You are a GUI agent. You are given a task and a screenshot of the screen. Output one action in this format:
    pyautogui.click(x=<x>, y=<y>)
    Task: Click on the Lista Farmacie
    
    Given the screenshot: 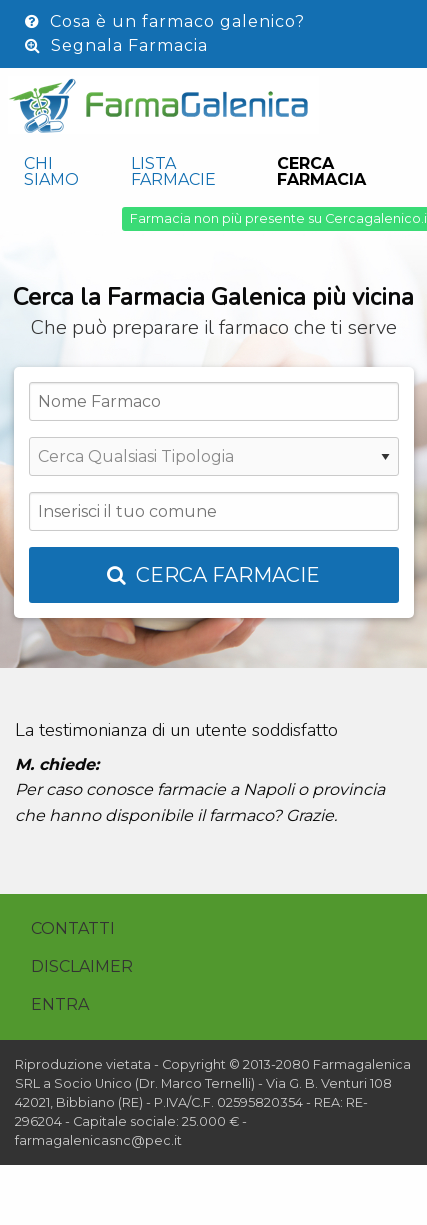 What is the action you would take?
    pyautogui.click(x=173, y=171)
    